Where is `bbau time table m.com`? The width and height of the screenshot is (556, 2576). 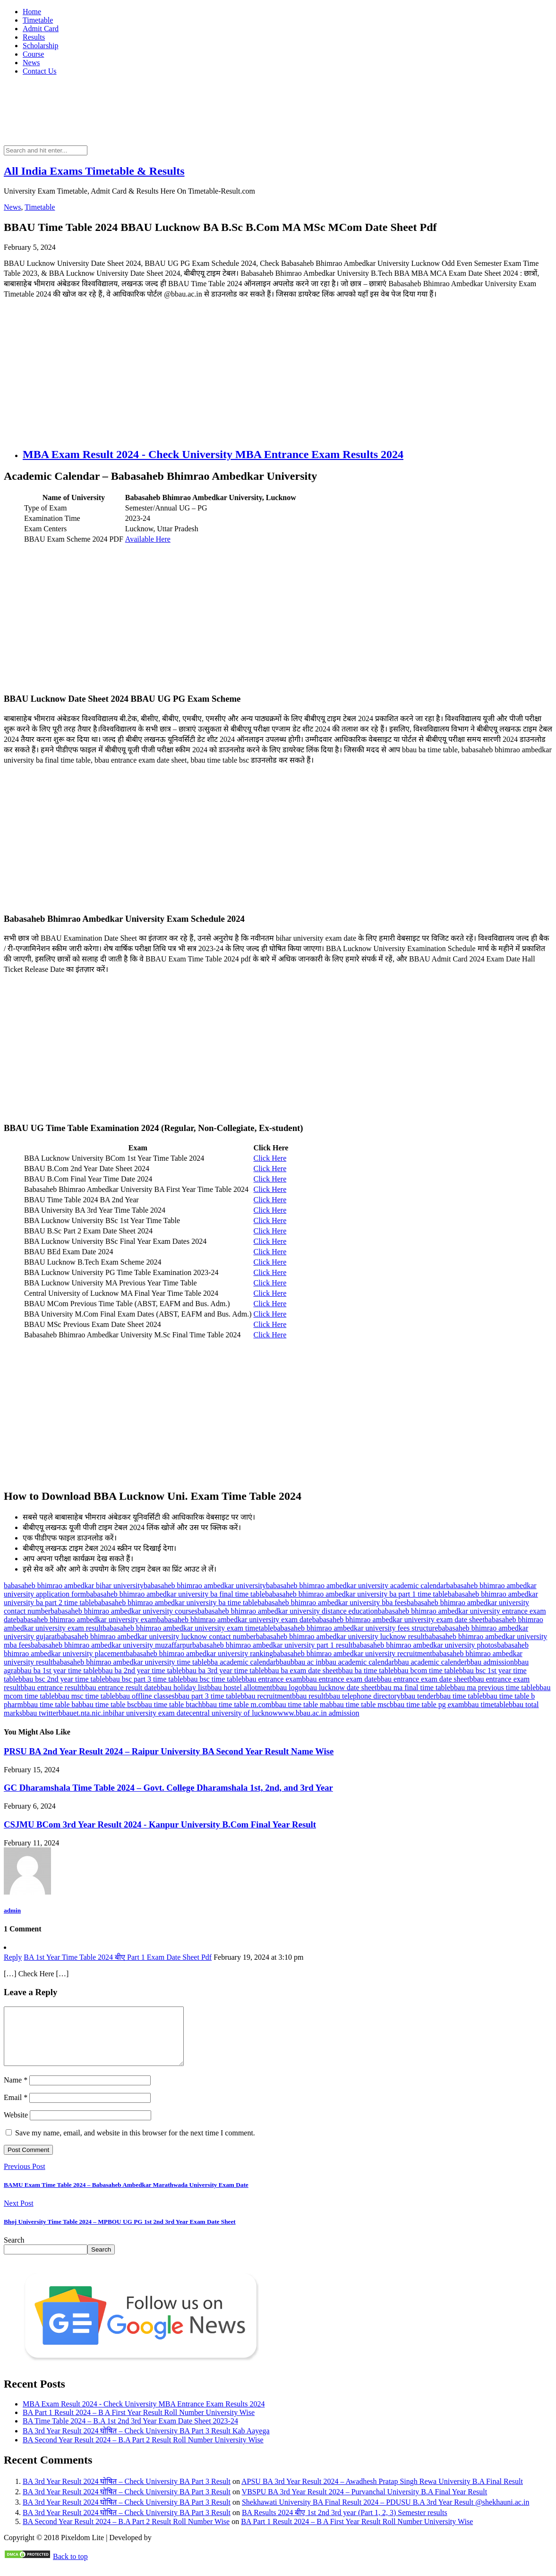 bbau time table m.com is located at coordinates (237, 1704).